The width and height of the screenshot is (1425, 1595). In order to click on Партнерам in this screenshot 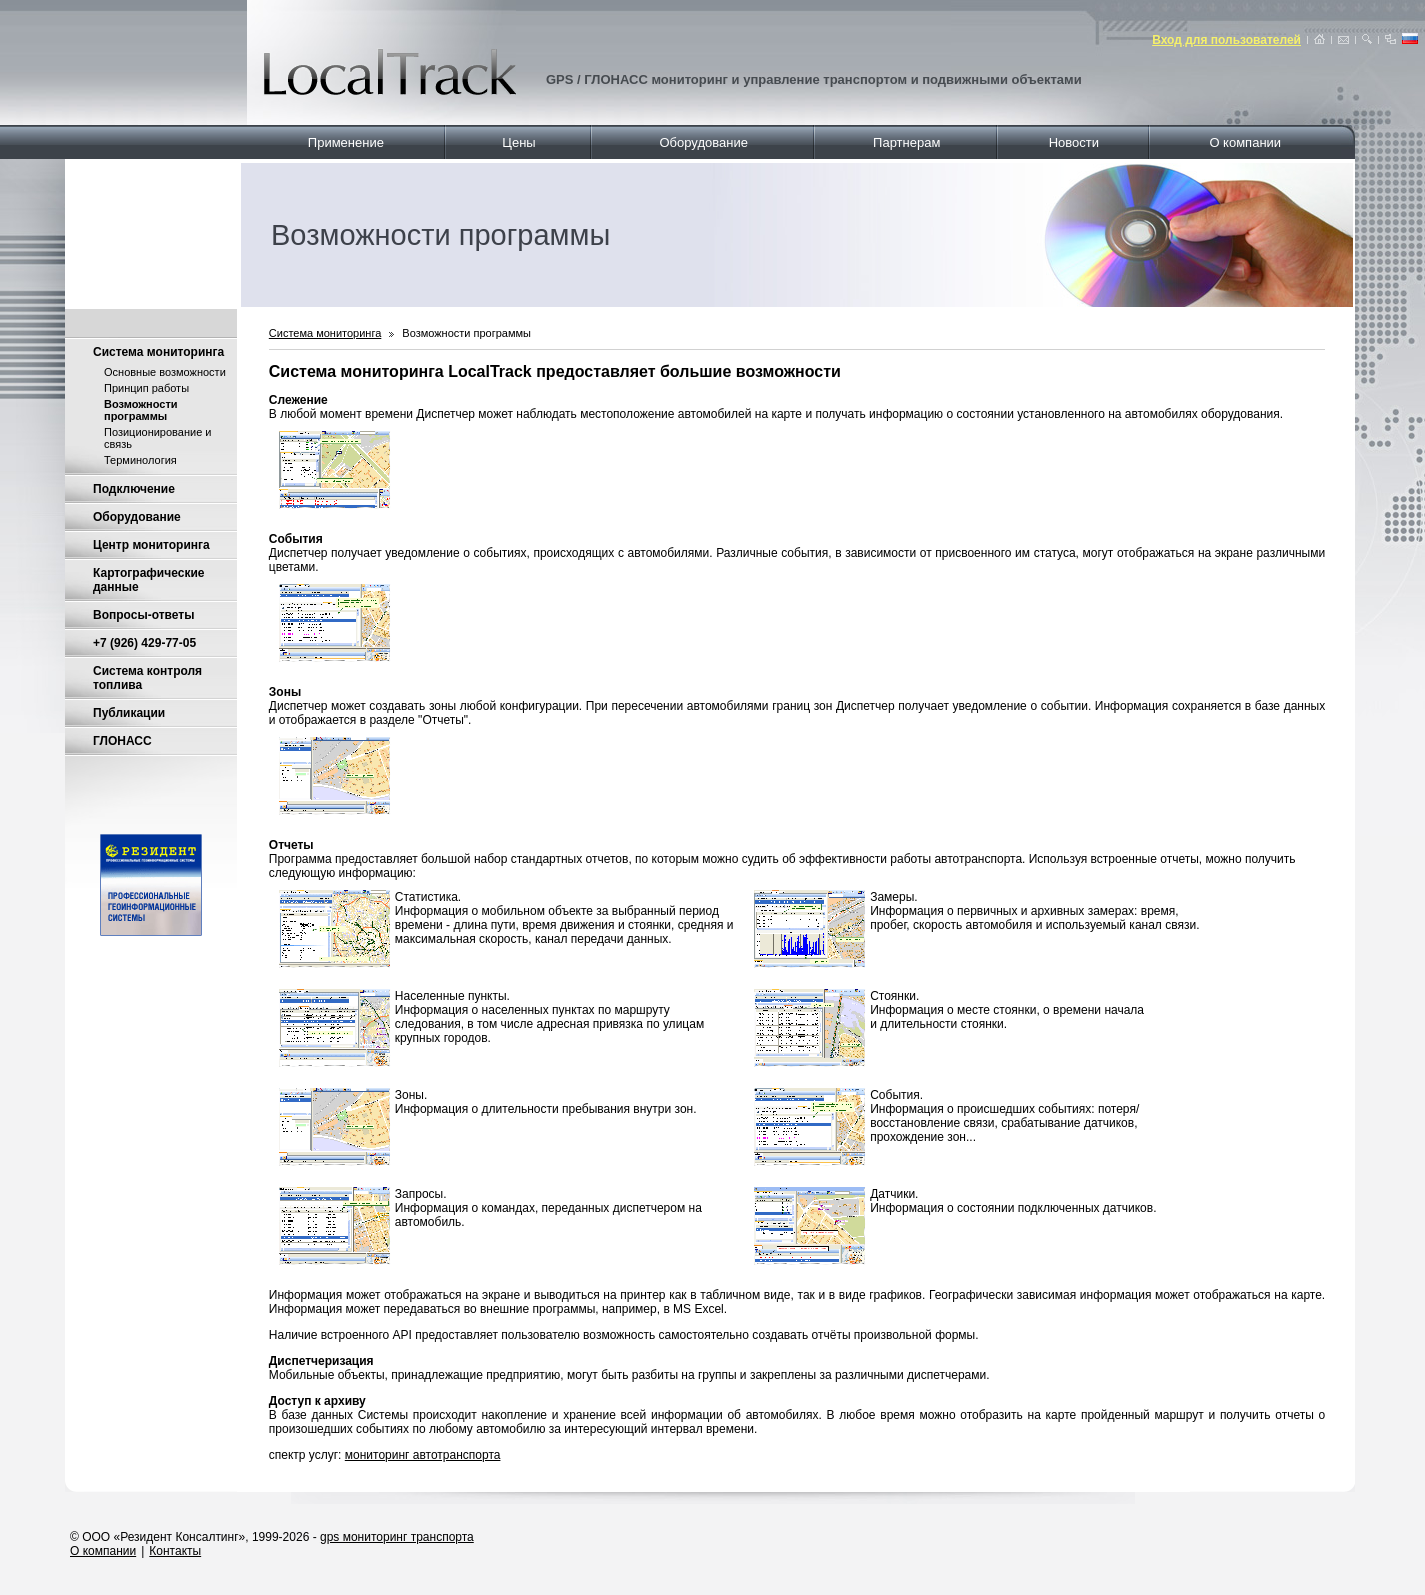, I will do `click(906, 142)`.